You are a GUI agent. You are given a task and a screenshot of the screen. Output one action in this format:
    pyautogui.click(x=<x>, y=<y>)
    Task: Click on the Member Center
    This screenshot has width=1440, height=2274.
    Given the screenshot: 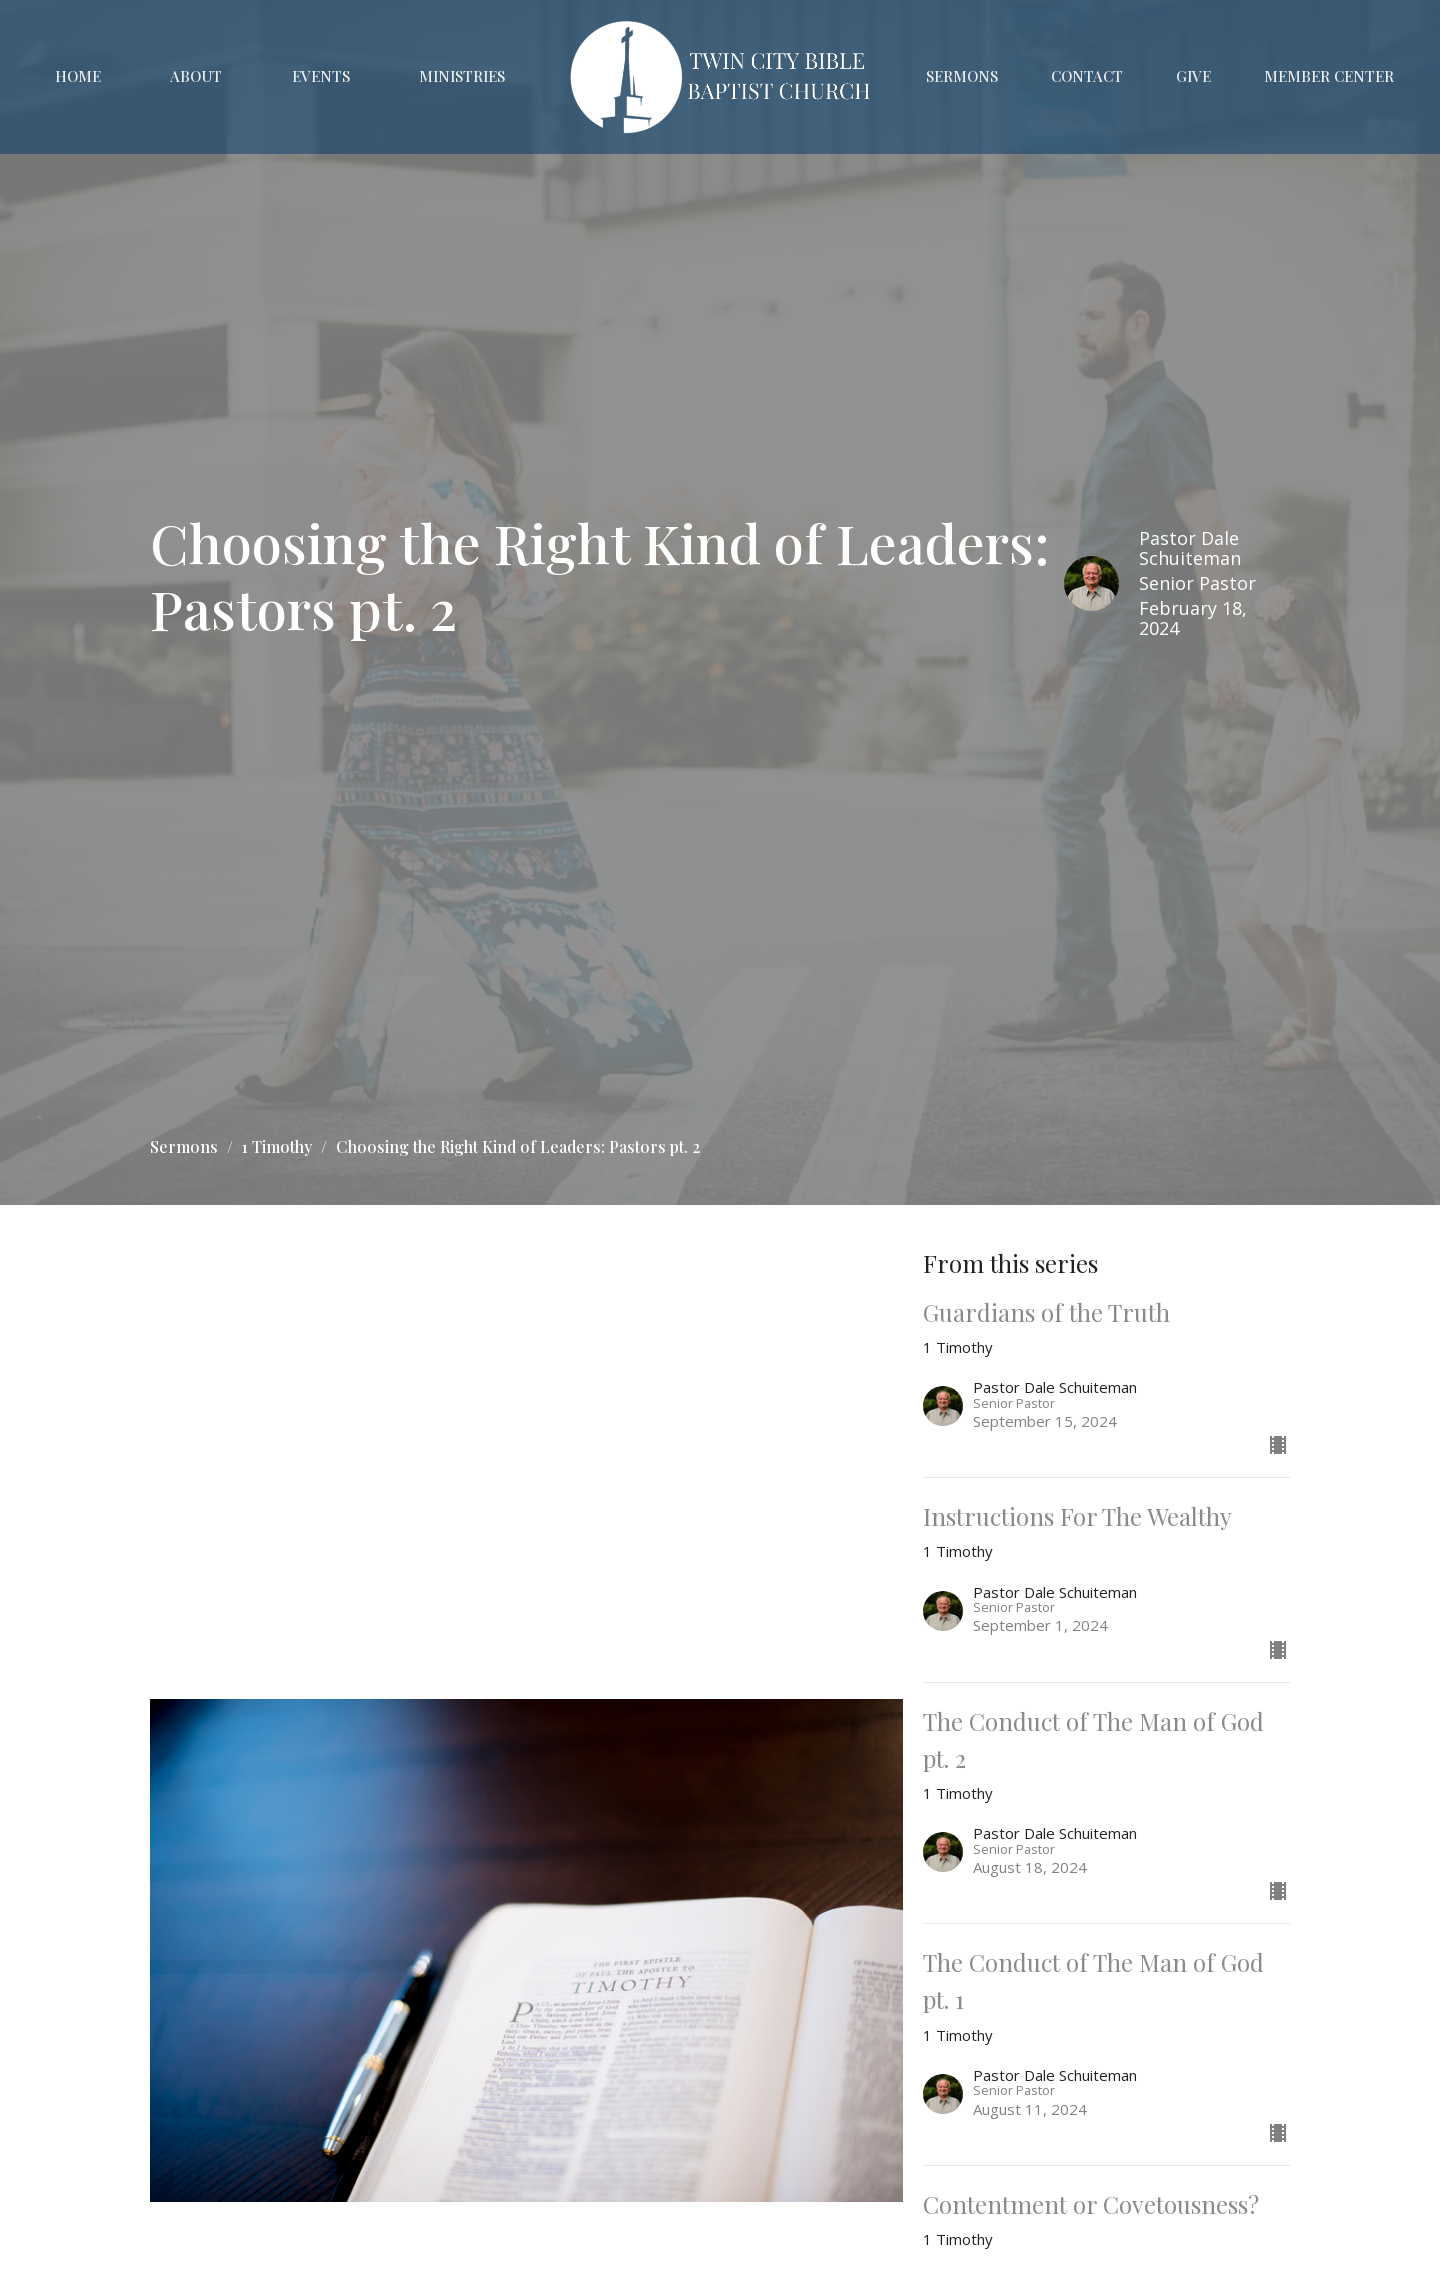 What is the action you would take?
    pyautogui.click(x=1329, y=76)
    